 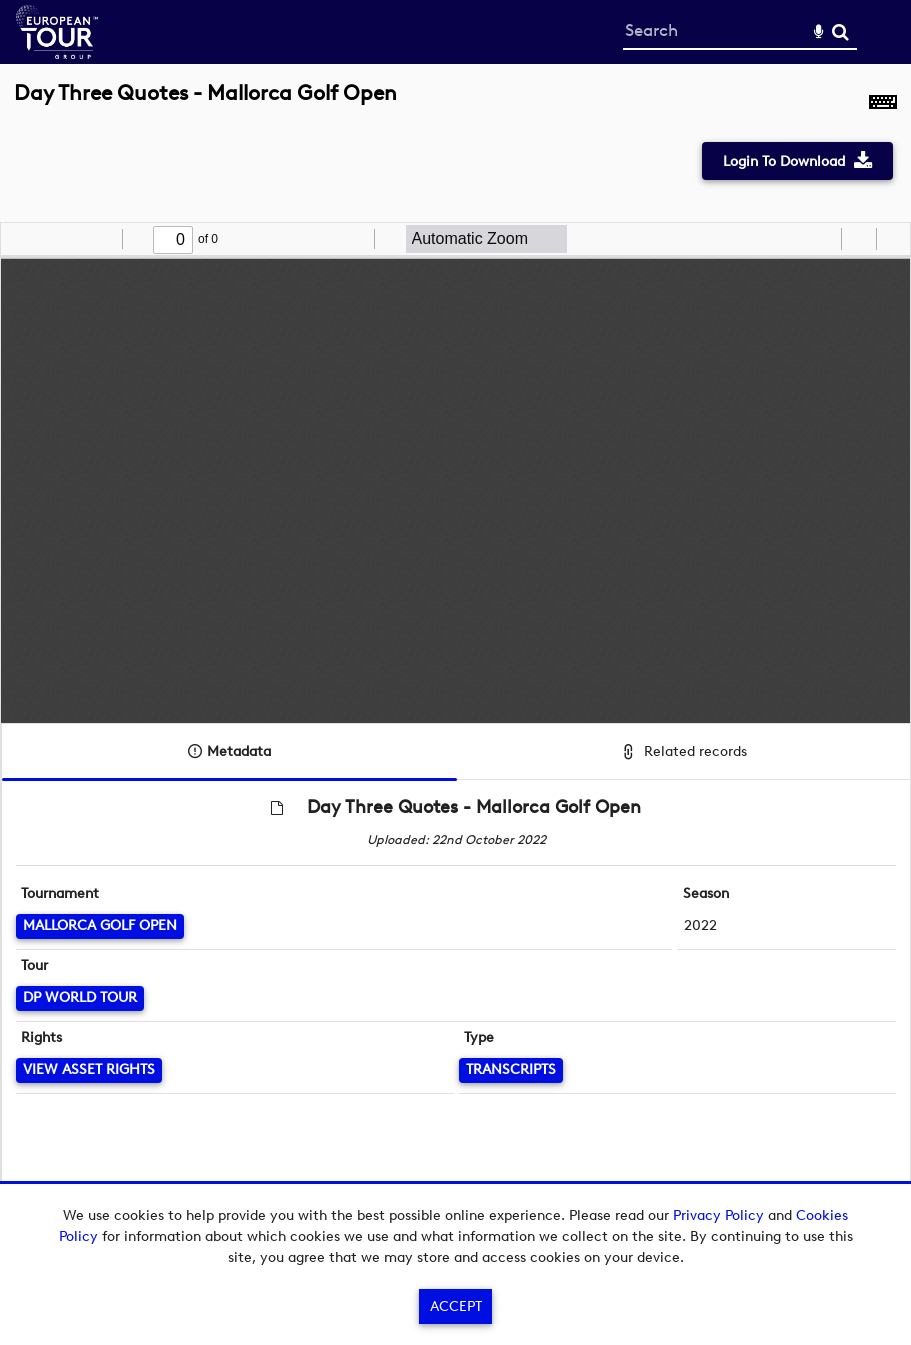 I want to click on Privacy Policy, so click(x=718, y=1215).